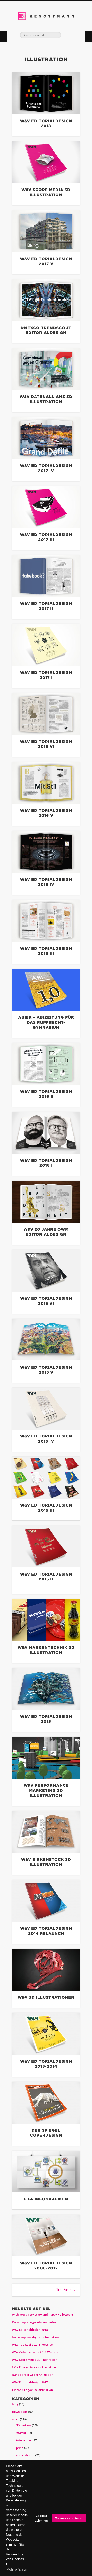 This screenshot has width=92, height=2576. Describe the element at coordinates (46, 1790) in the screenshot. I see `W&V Performance Marketing 3D Illustration` at that location.